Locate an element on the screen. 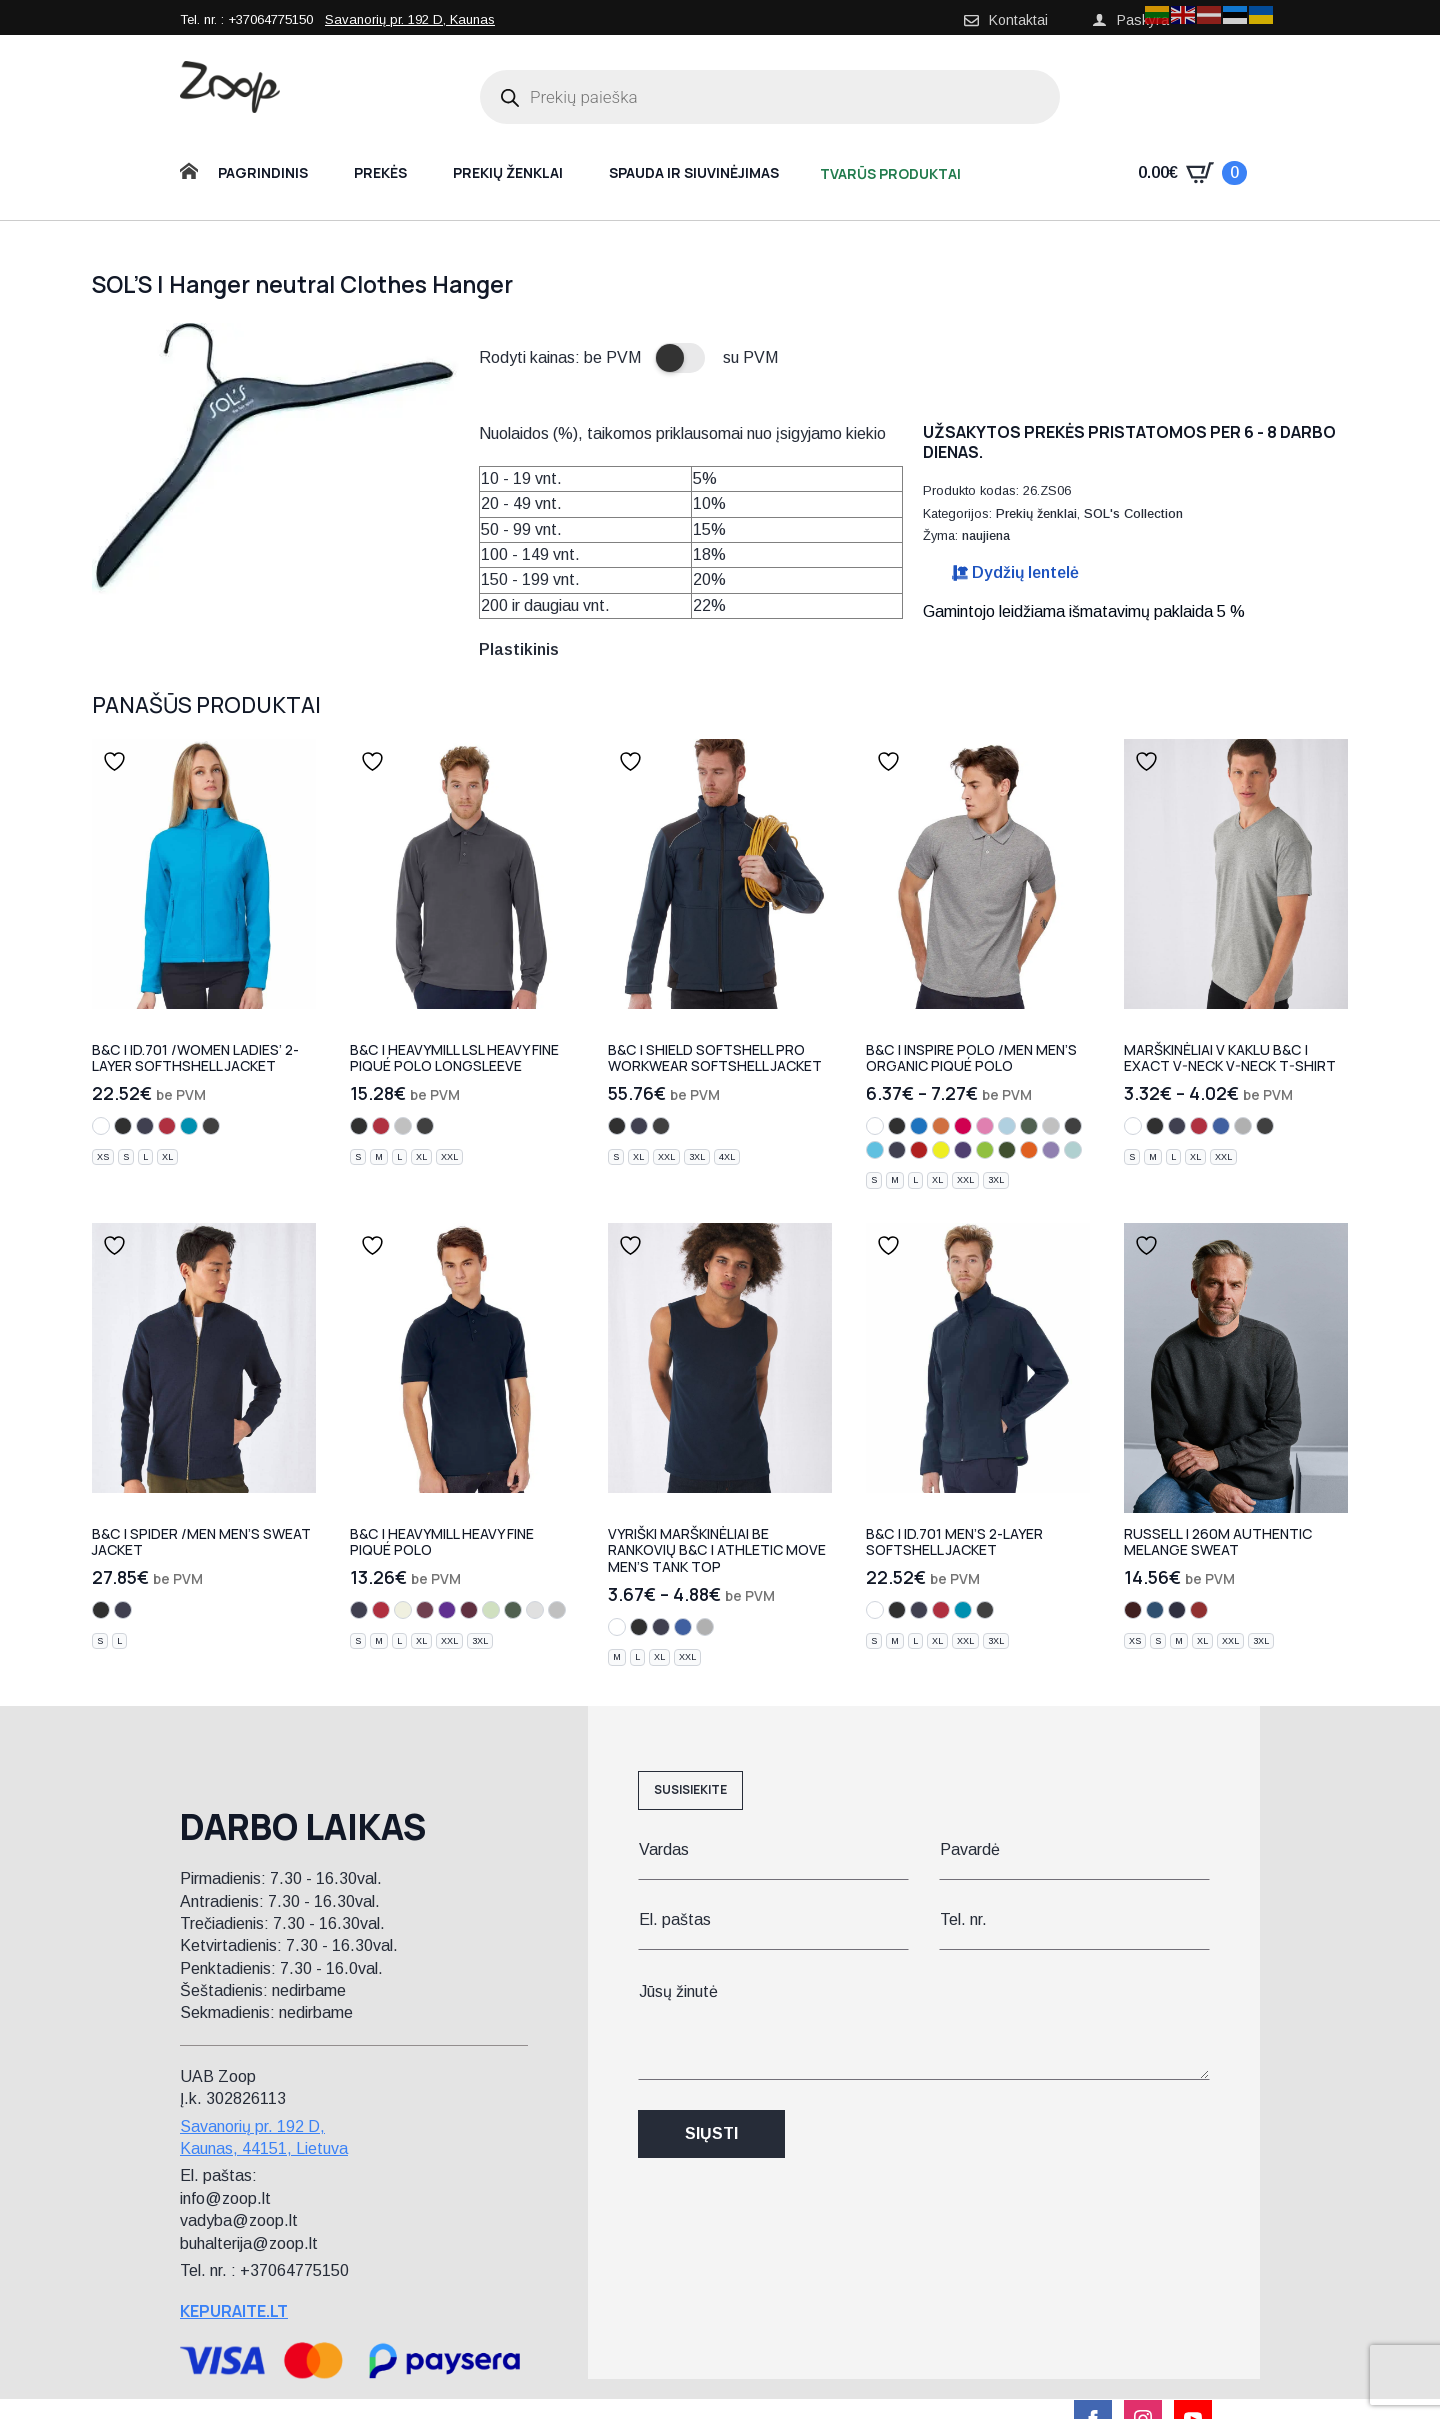  [orchid pink] is located at coordinates (985, 1126).